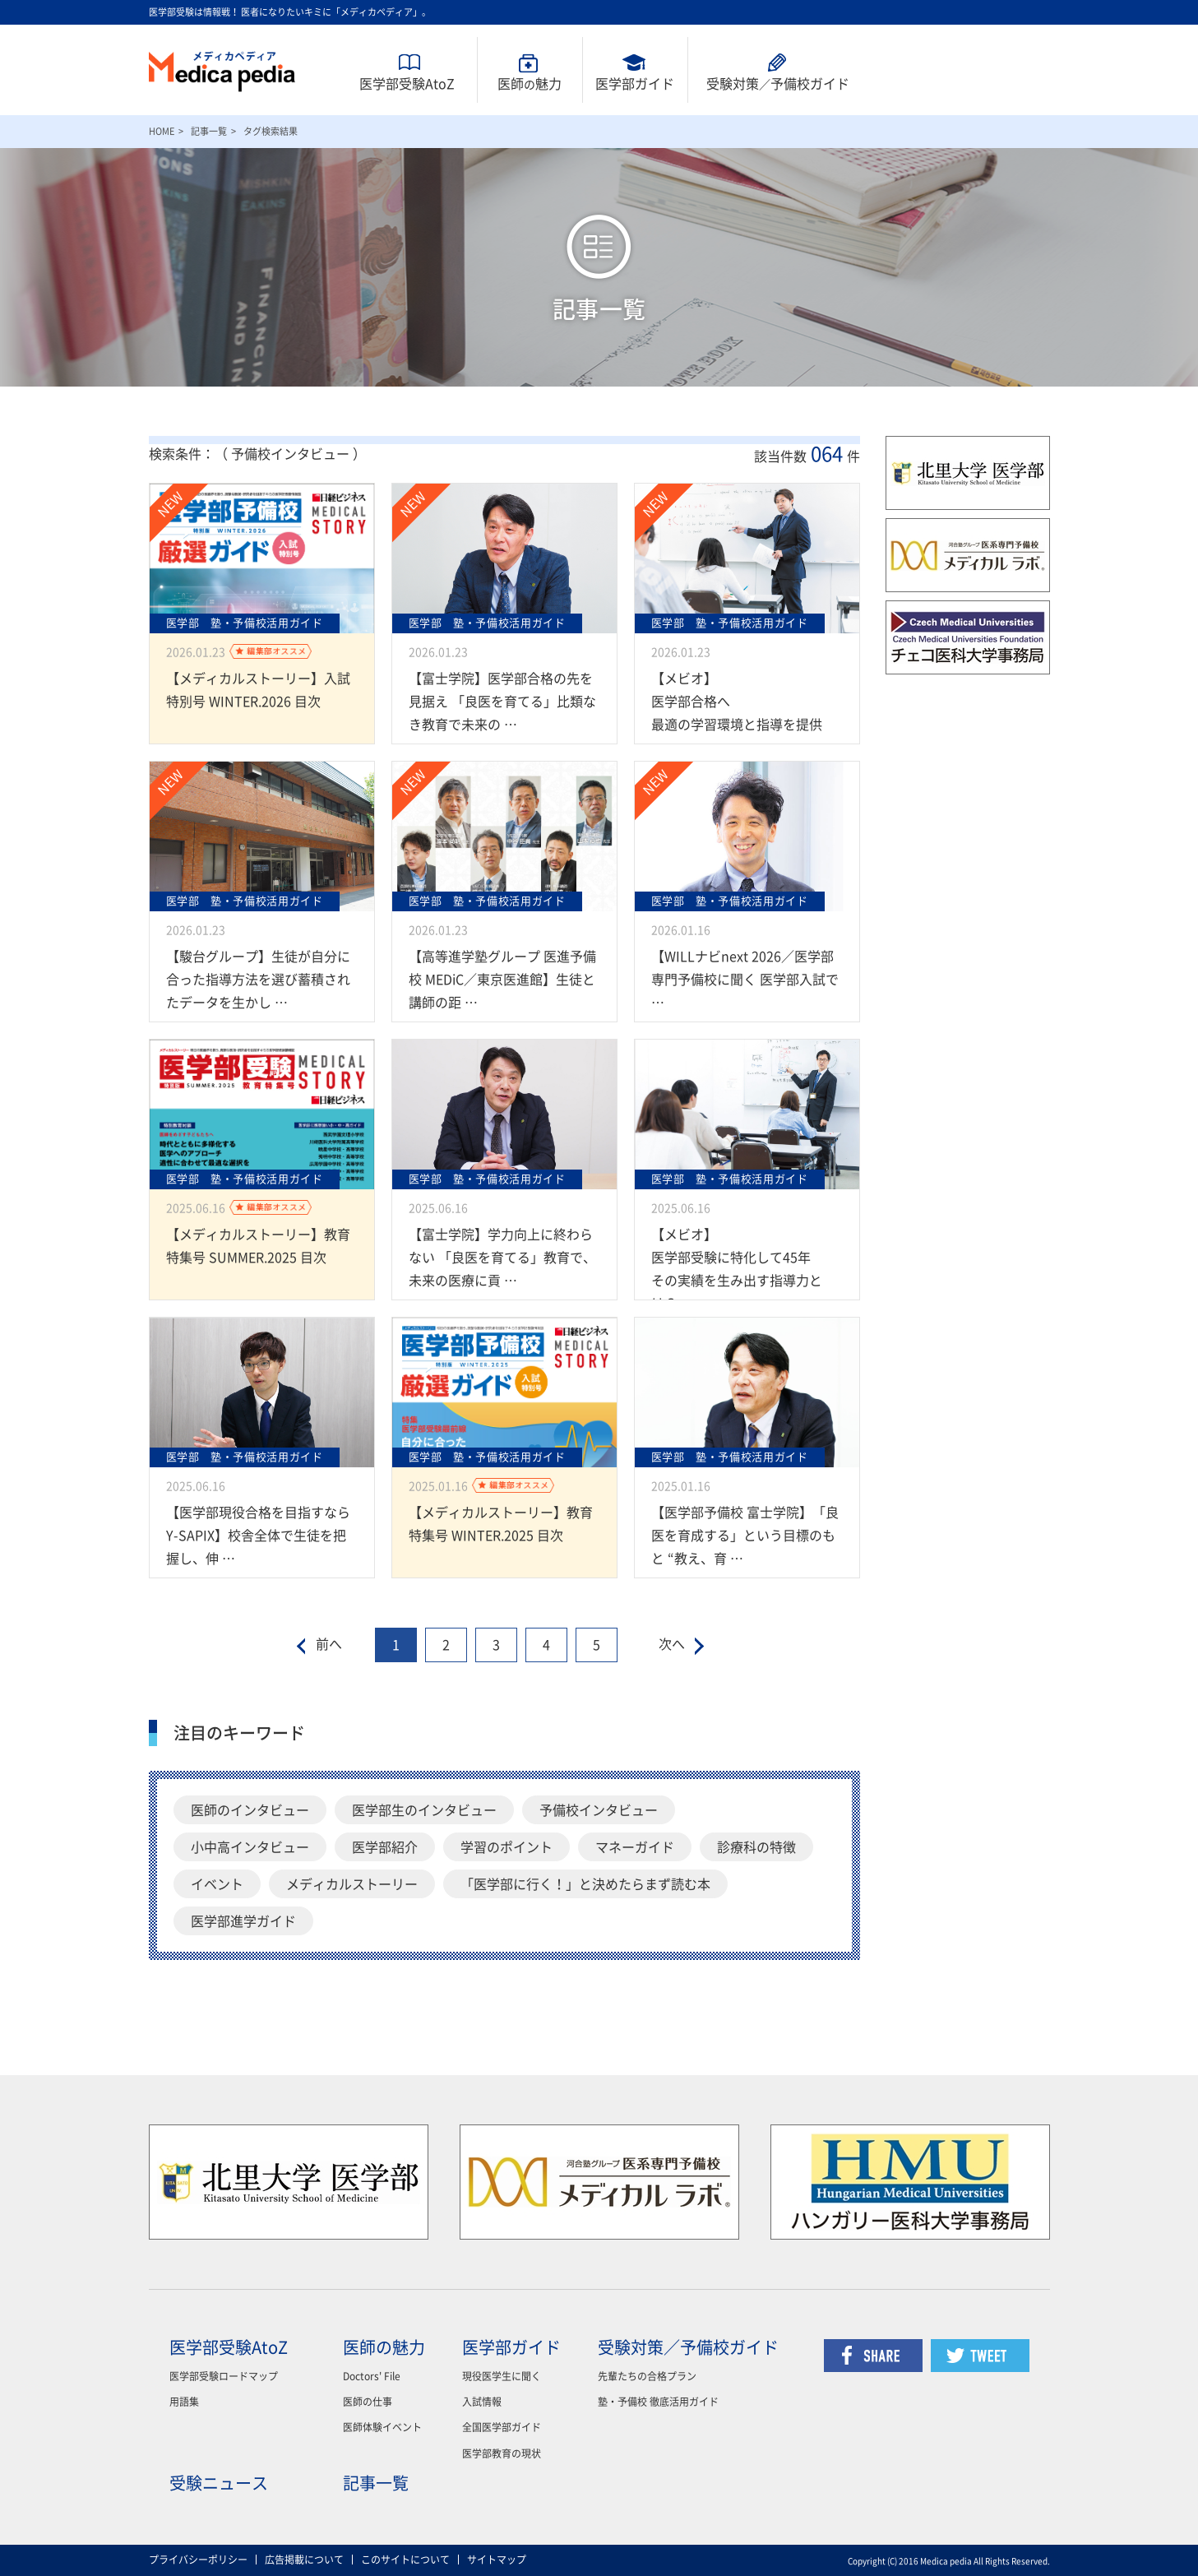 The width and height of the screenshot is (1198, 2576). I want to click on 学習のポイント, so click(506, 1847).